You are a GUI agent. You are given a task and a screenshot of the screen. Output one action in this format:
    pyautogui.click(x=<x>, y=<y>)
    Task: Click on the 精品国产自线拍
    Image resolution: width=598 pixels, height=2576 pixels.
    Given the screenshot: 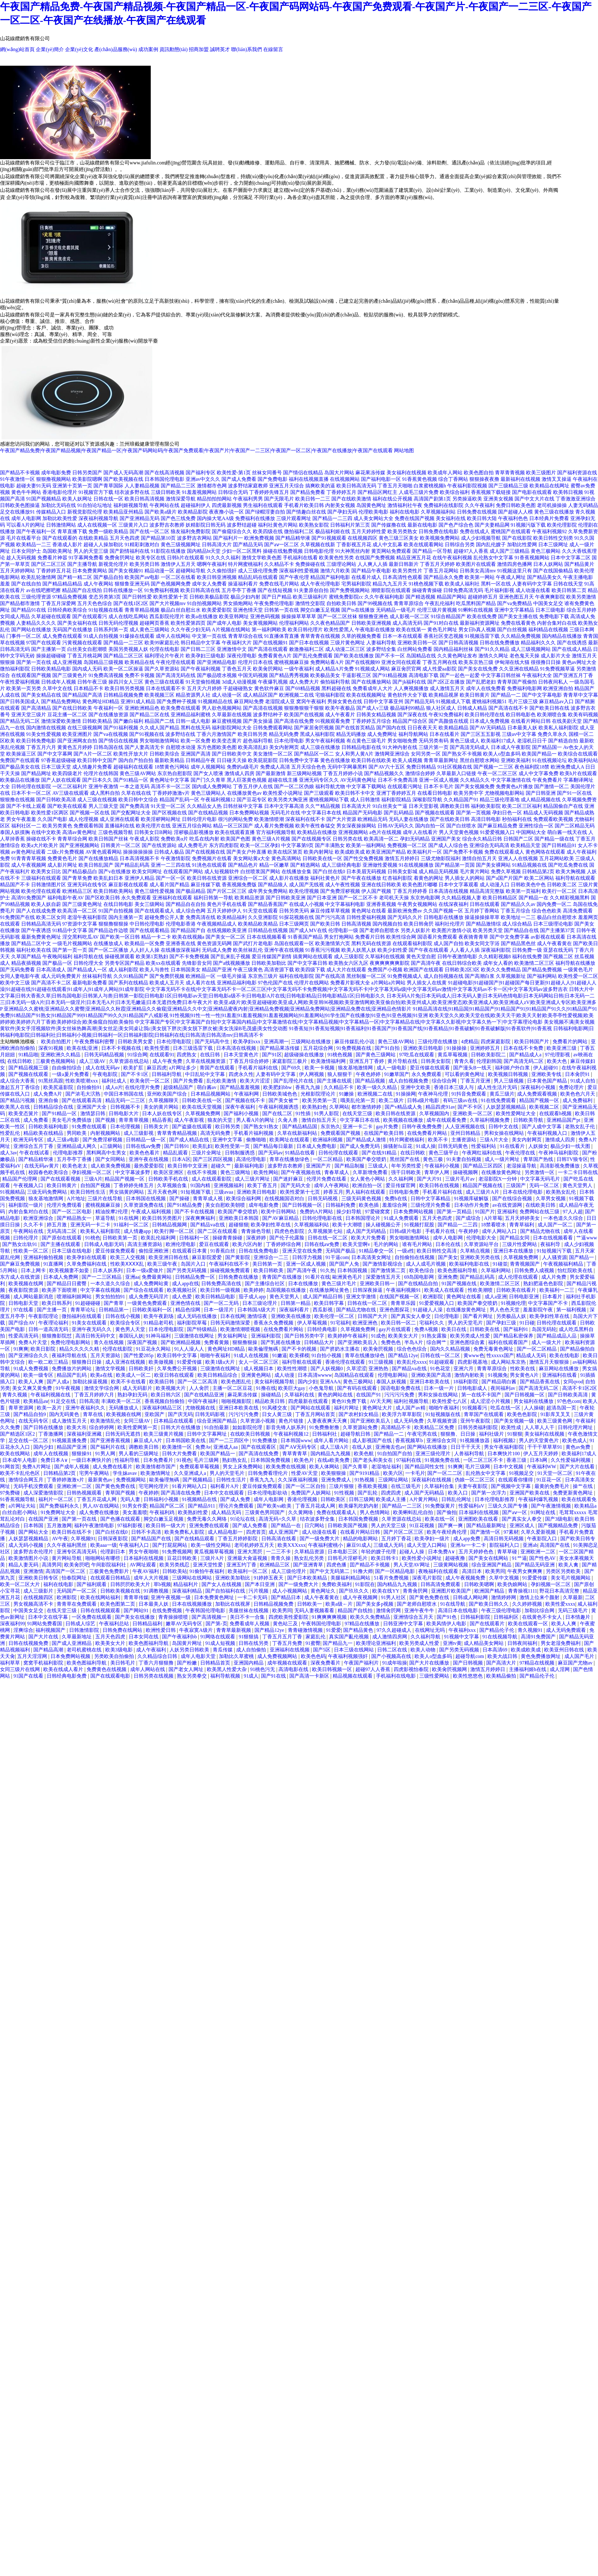 What is the action you would take?
    pyautogui.click(x=356, y=1610)
    